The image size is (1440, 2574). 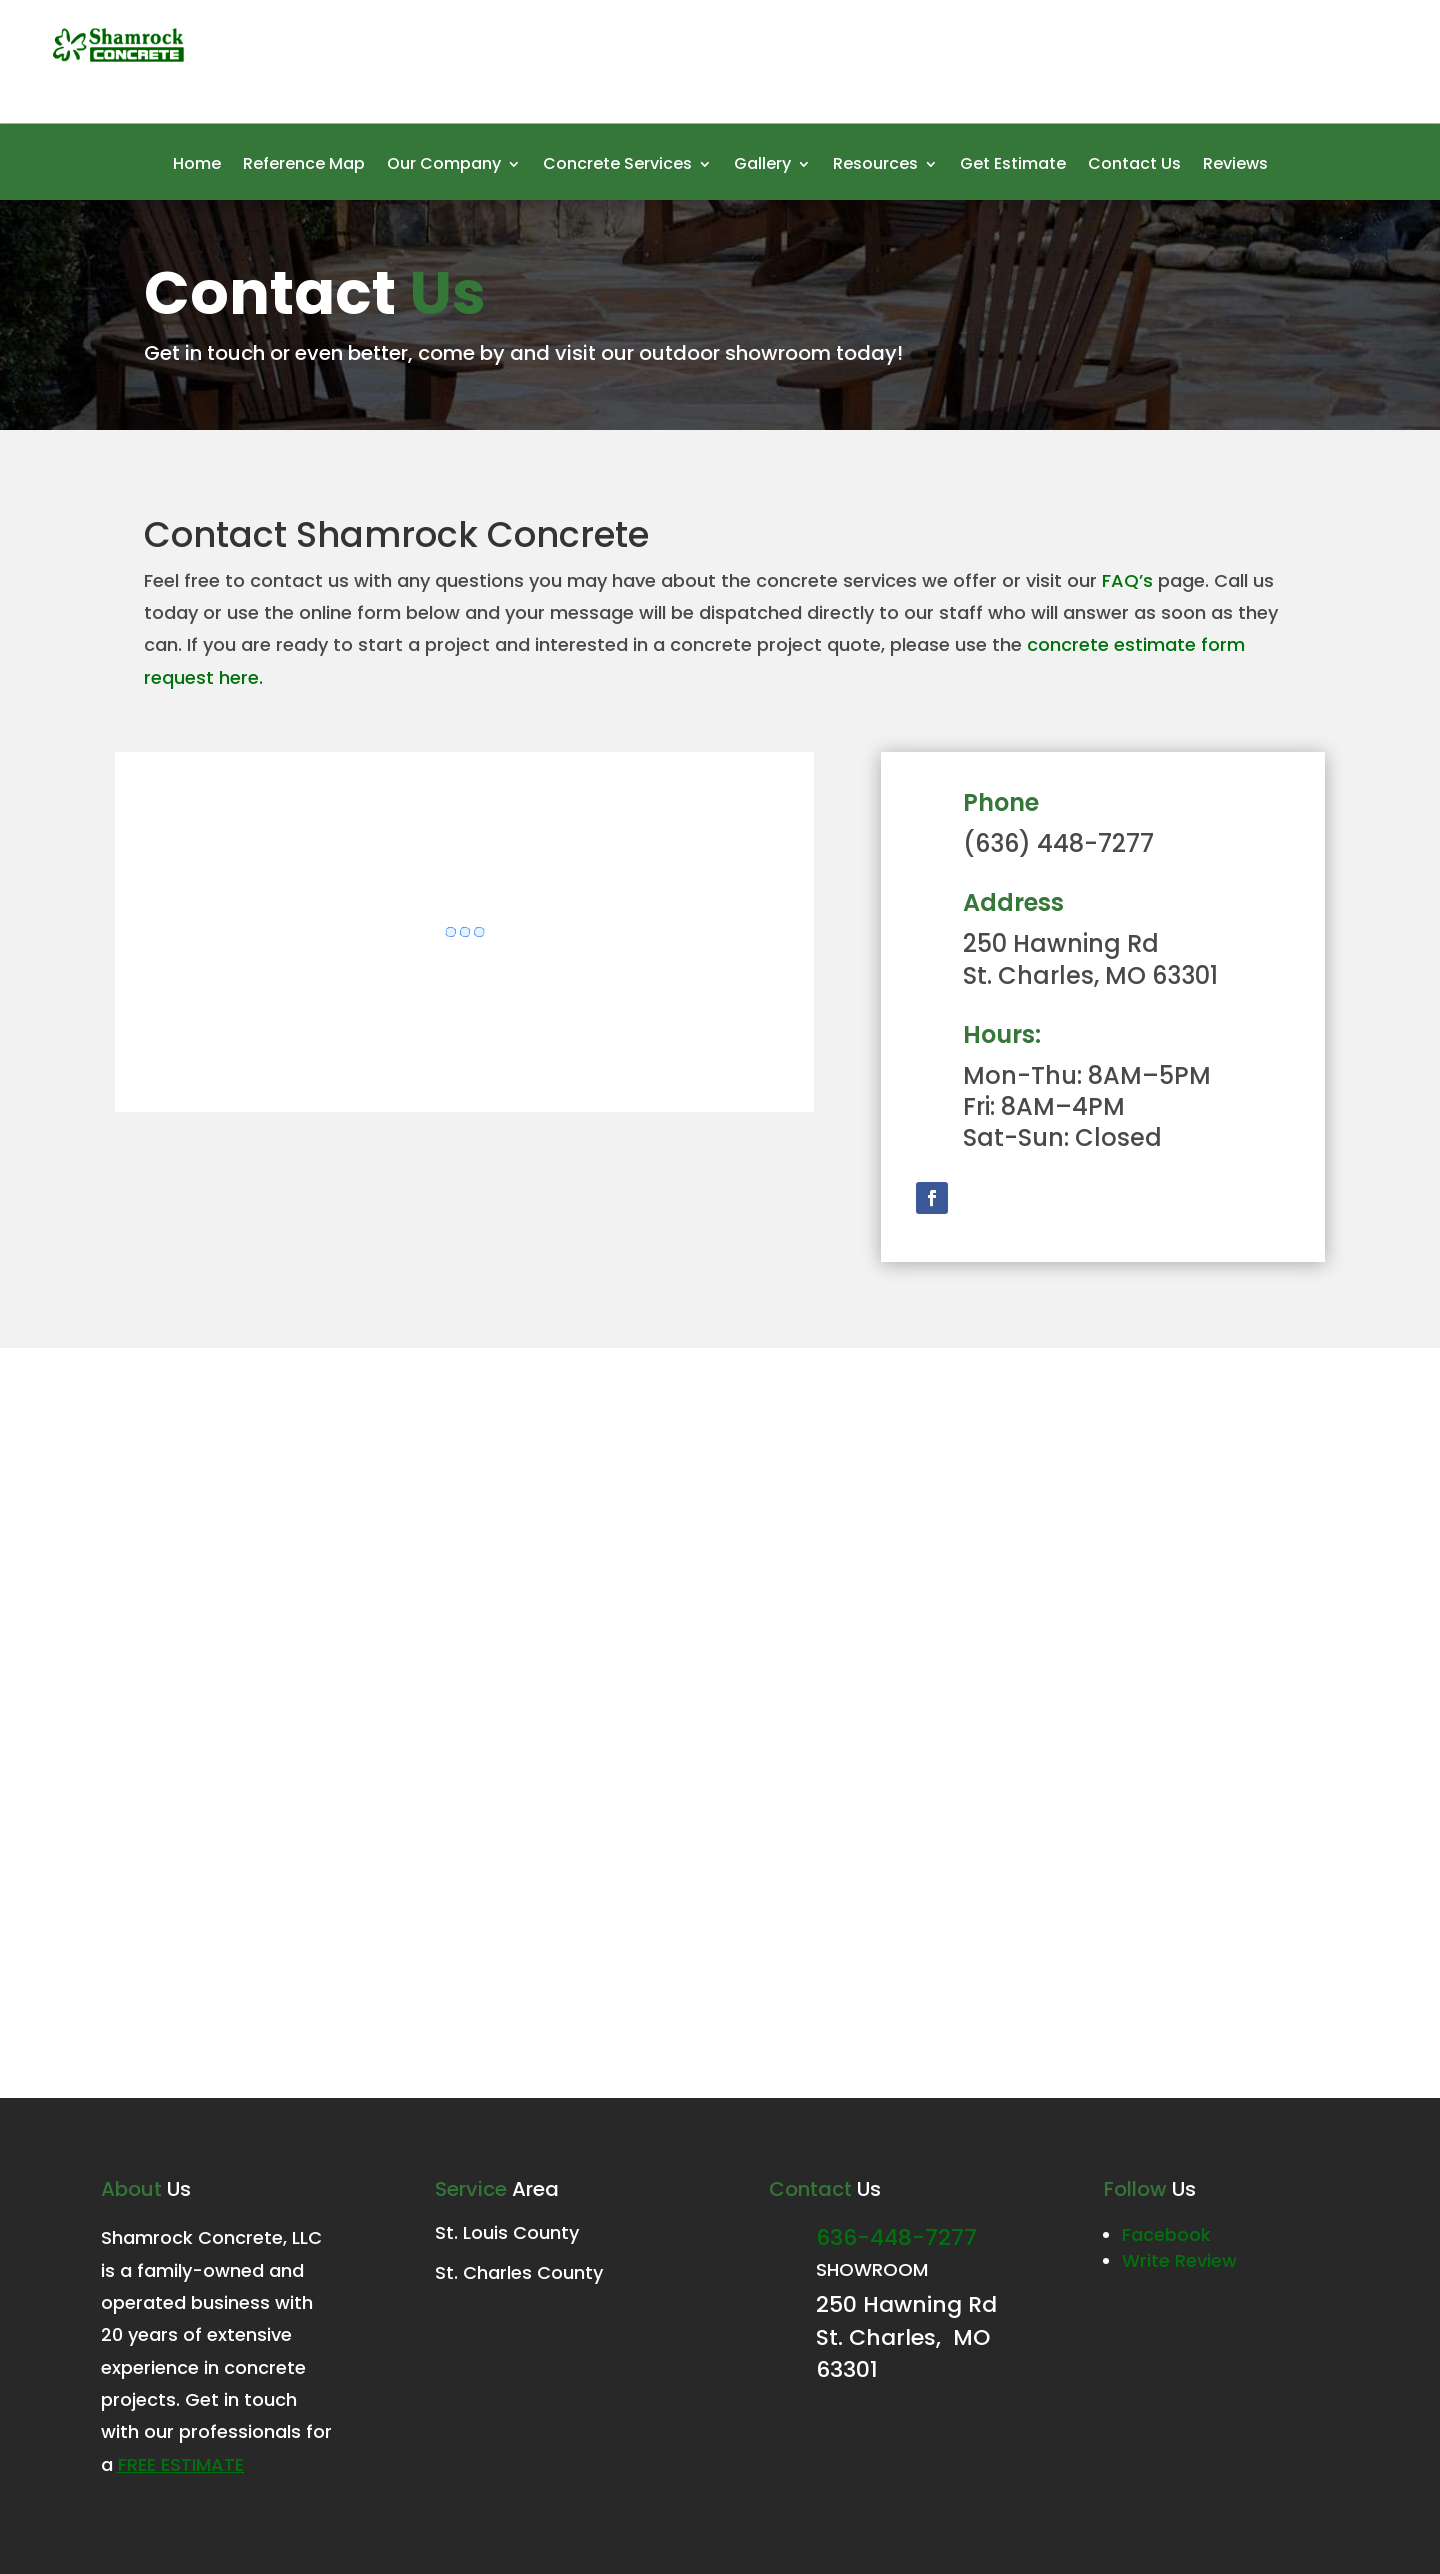 What do you see at coordinates (197, 166) in the screenshot?
I see `Home` at bounding box center [197, 166].